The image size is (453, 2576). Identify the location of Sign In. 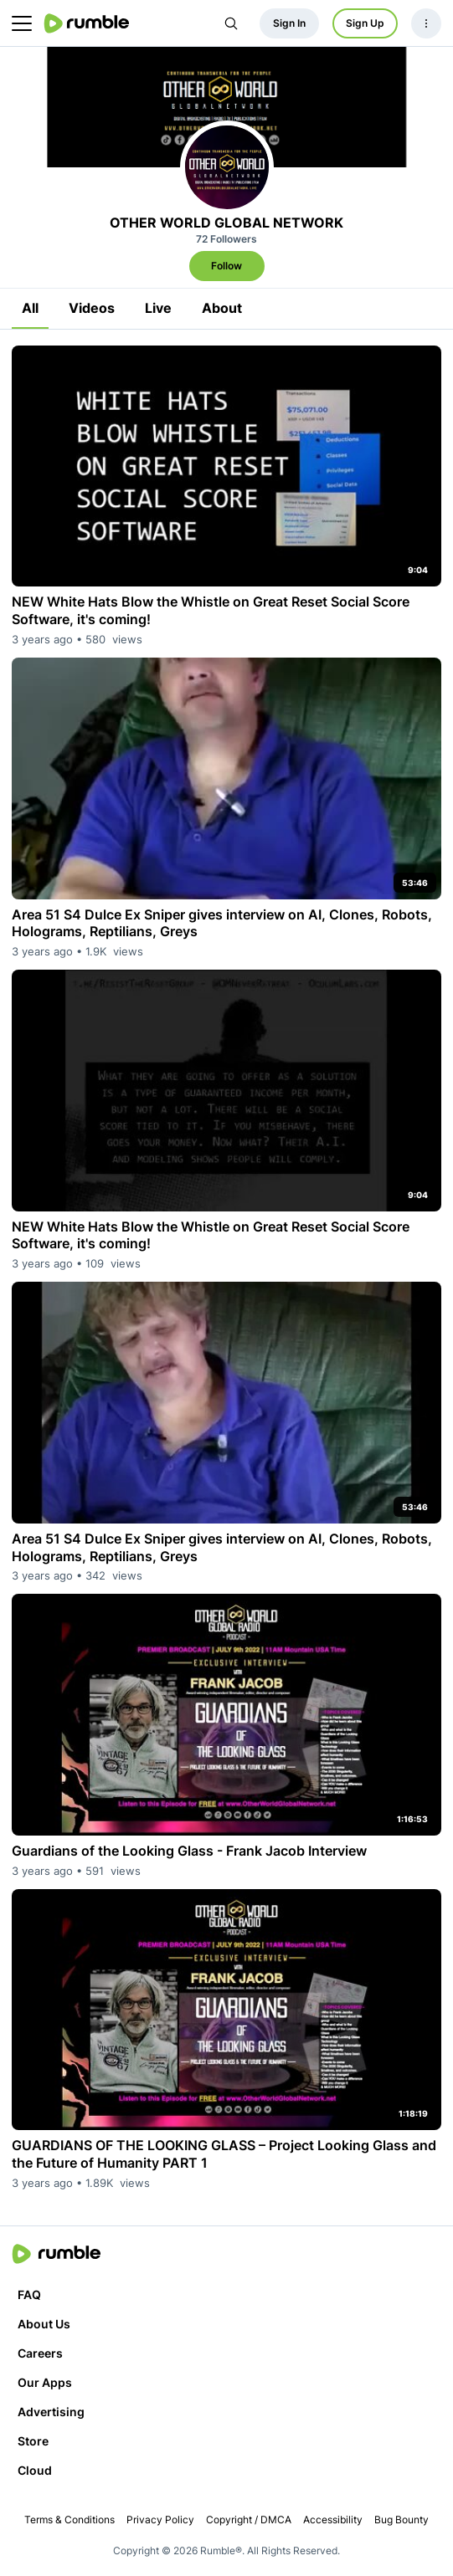
(289, 23).